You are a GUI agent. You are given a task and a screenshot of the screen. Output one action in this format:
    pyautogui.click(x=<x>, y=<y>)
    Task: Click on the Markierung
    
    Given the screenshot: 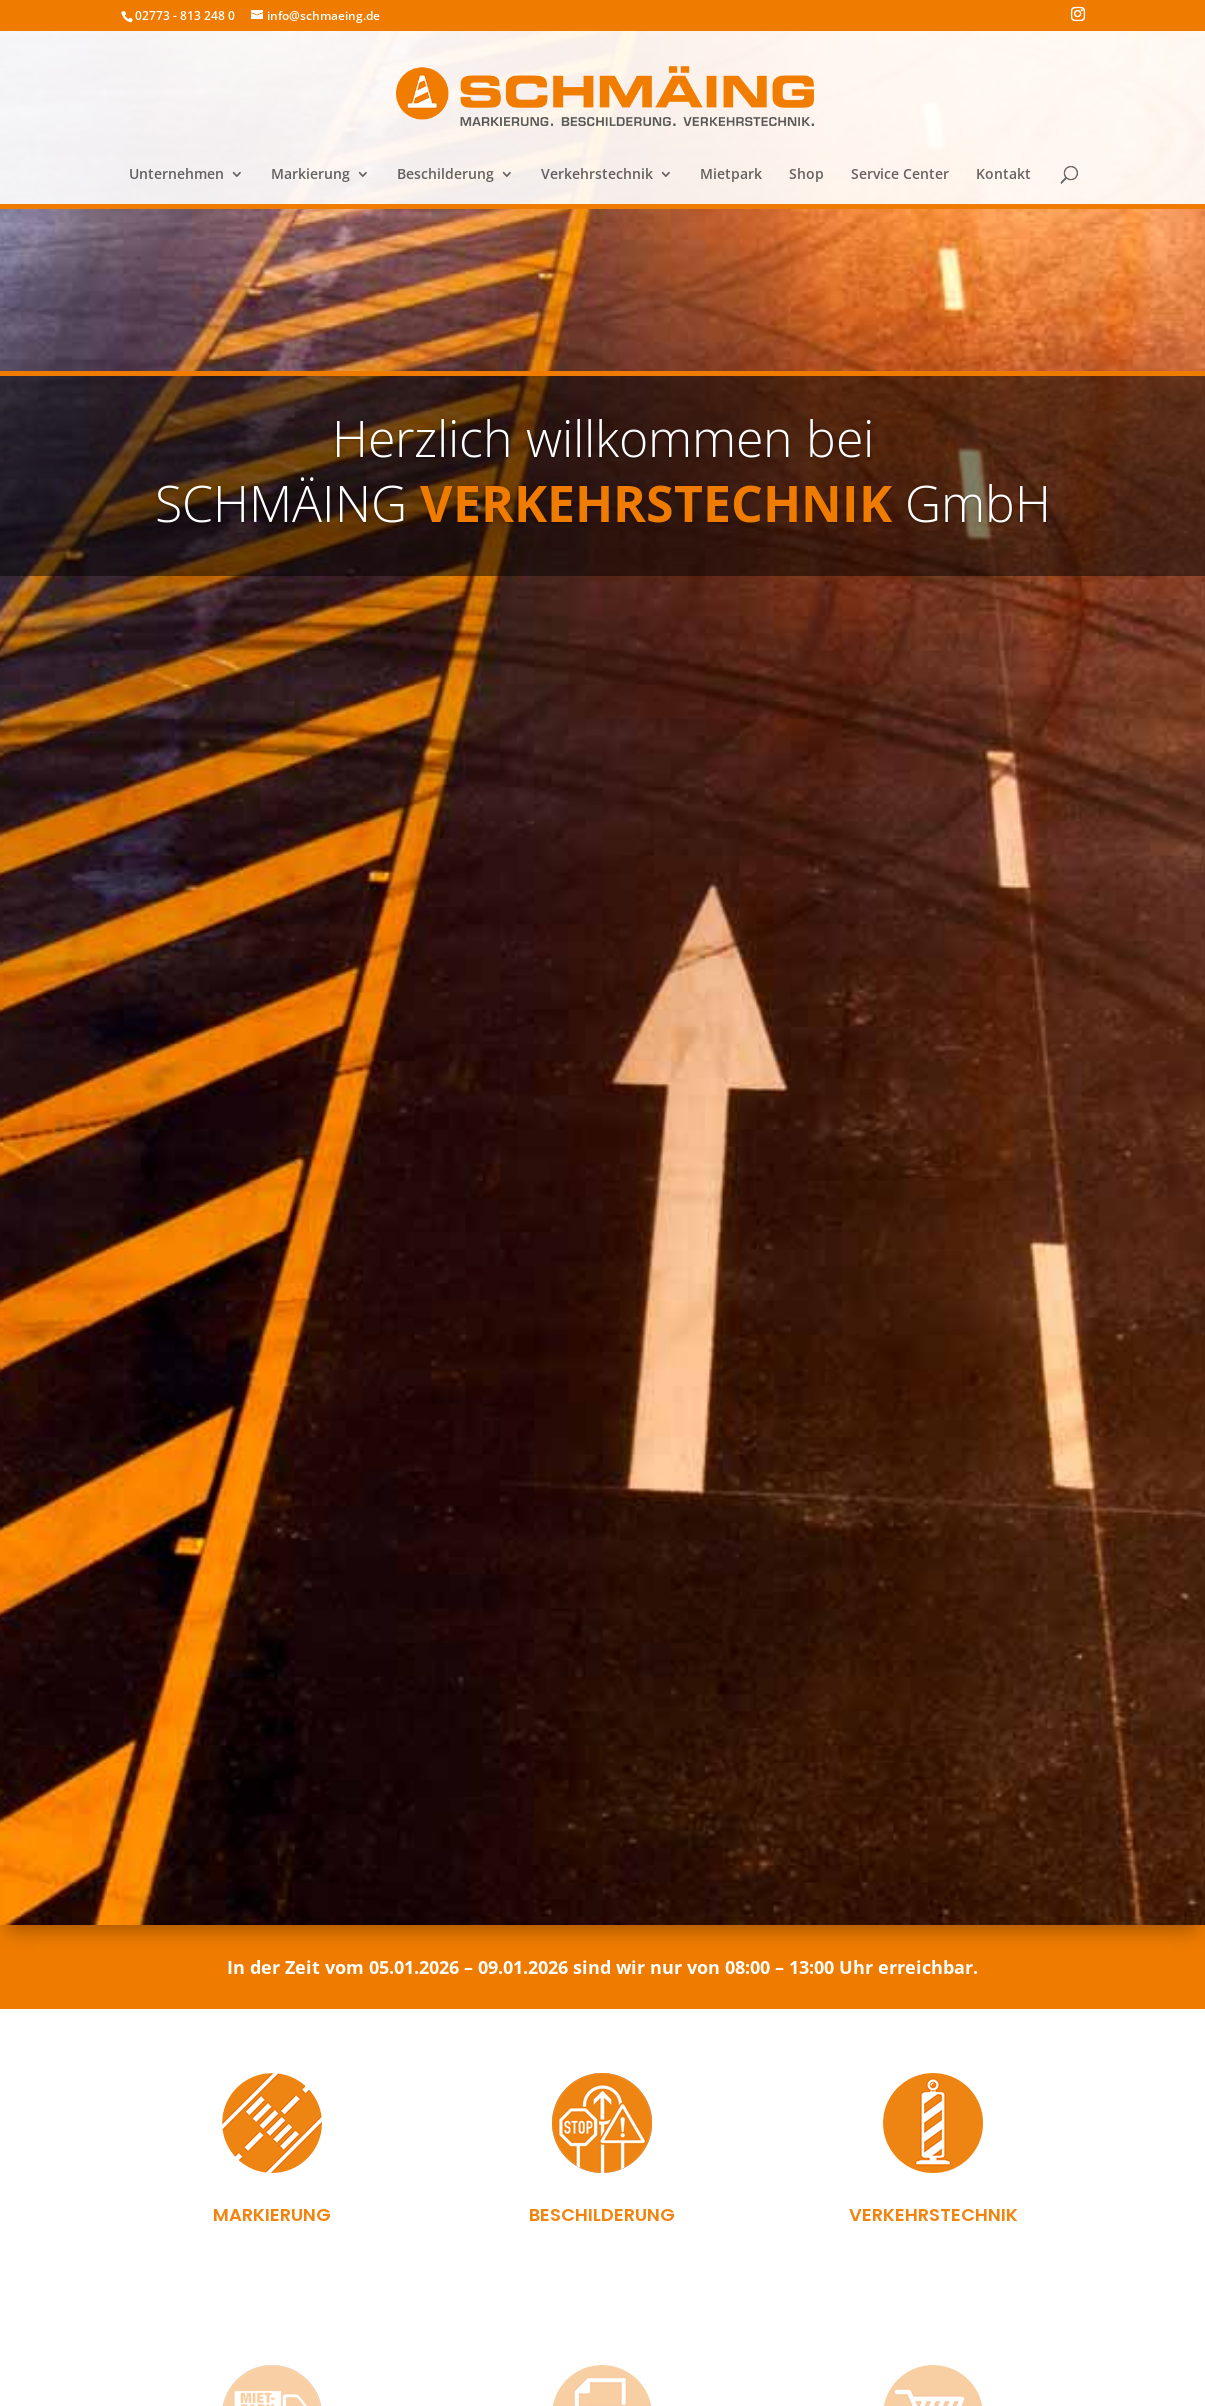 What is the action you would take?
    pyautogui.click(x=310, y=175)
    